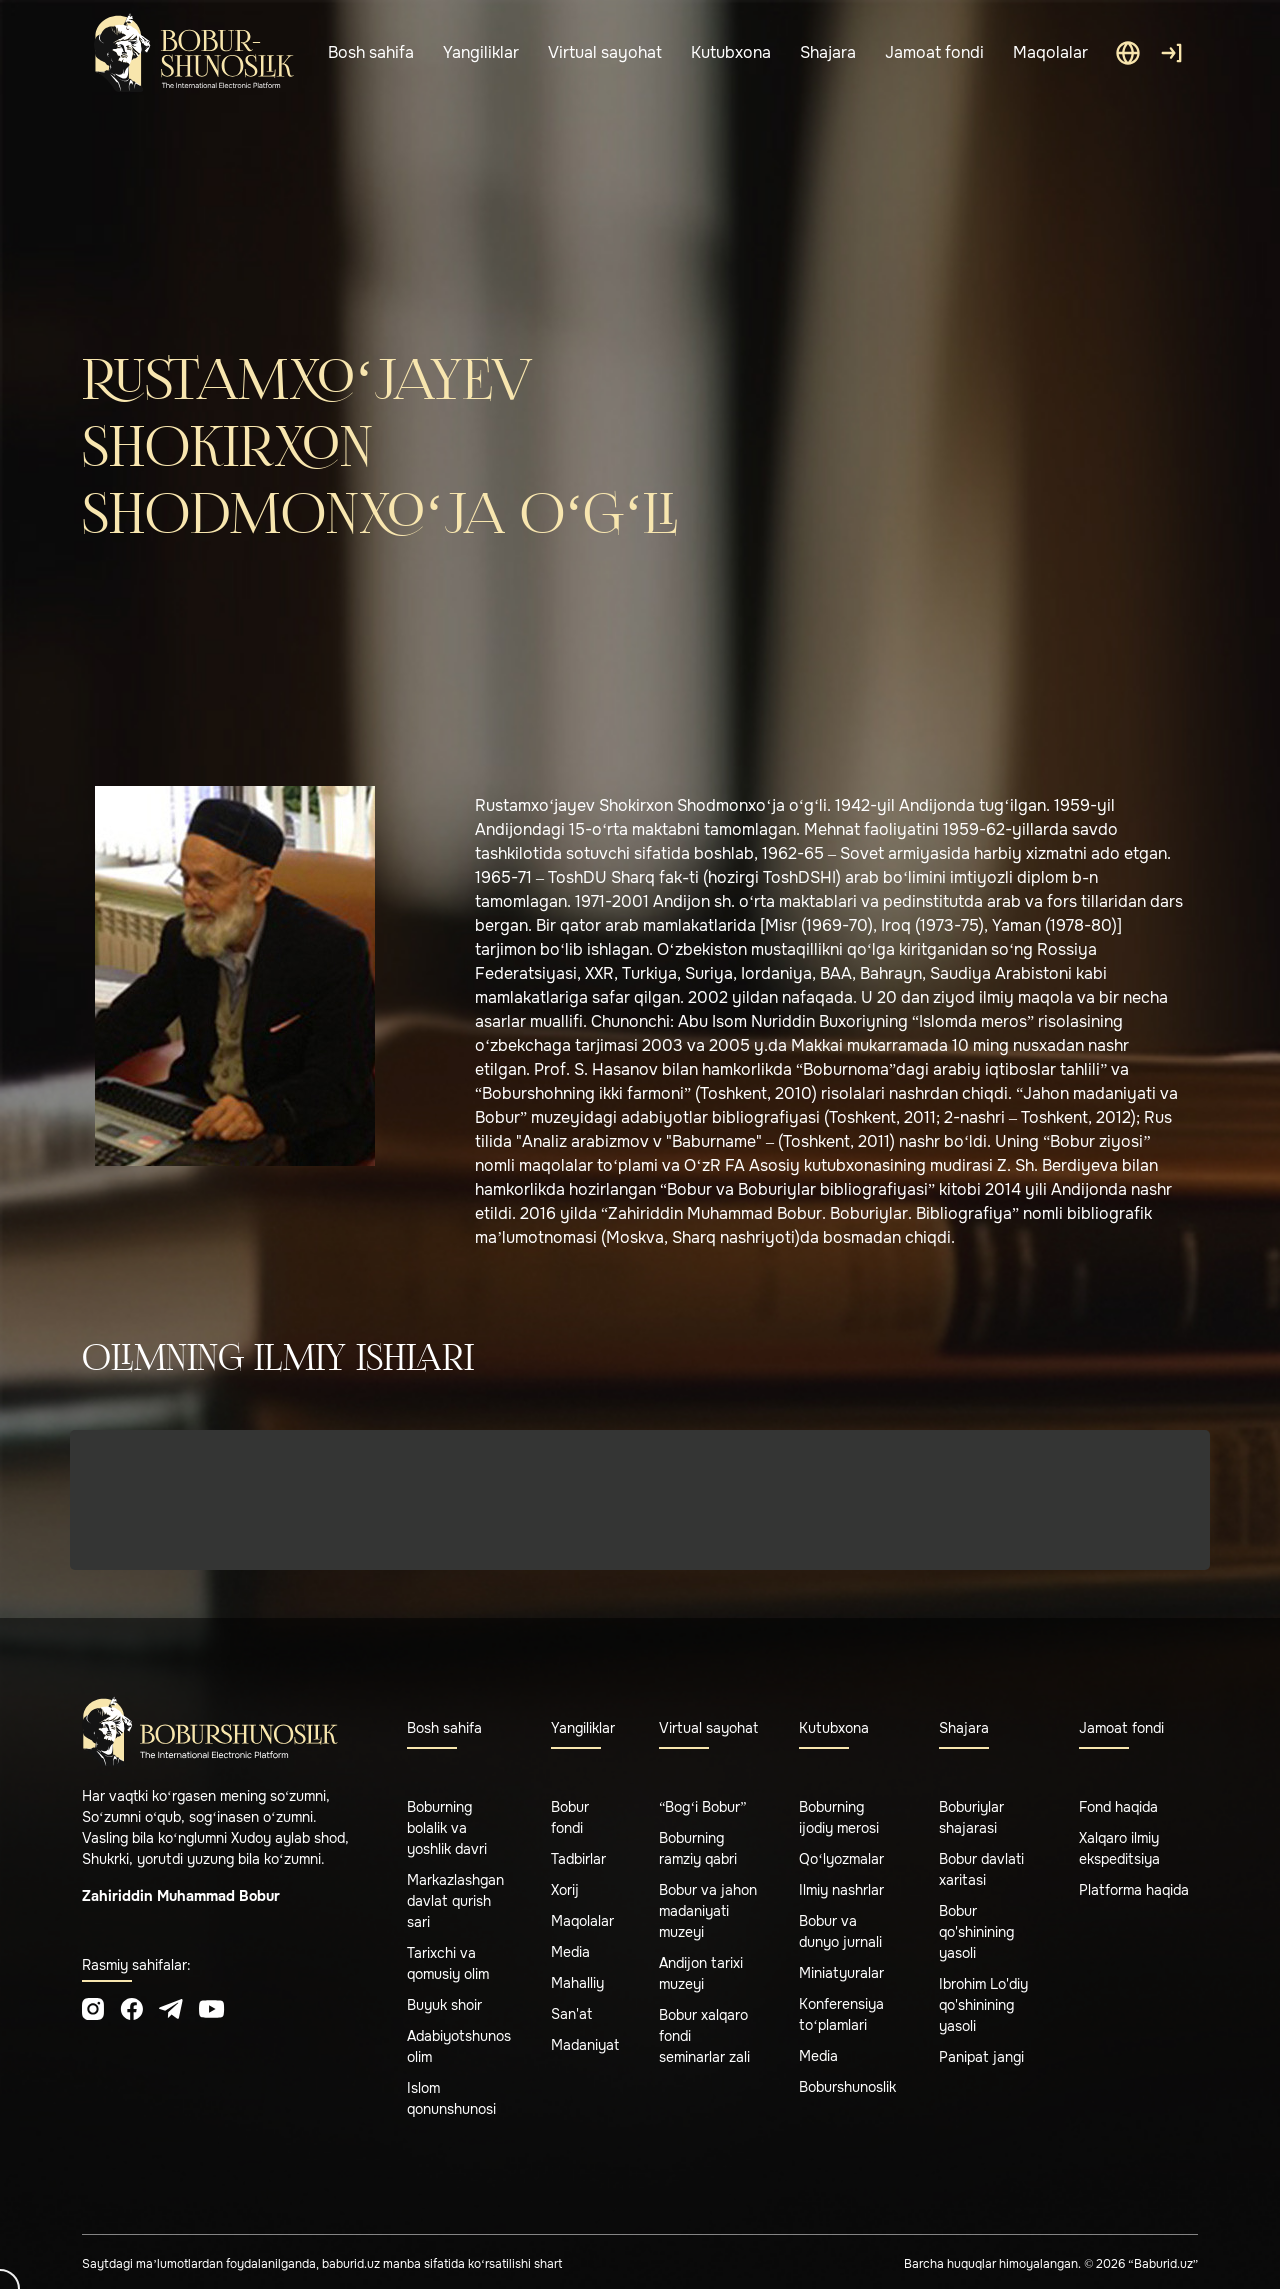  What do you see at coordinates (841, 1859) in the screenshot?
I see `Qo‘lyozmalar` at bounding box center [841, 1859].